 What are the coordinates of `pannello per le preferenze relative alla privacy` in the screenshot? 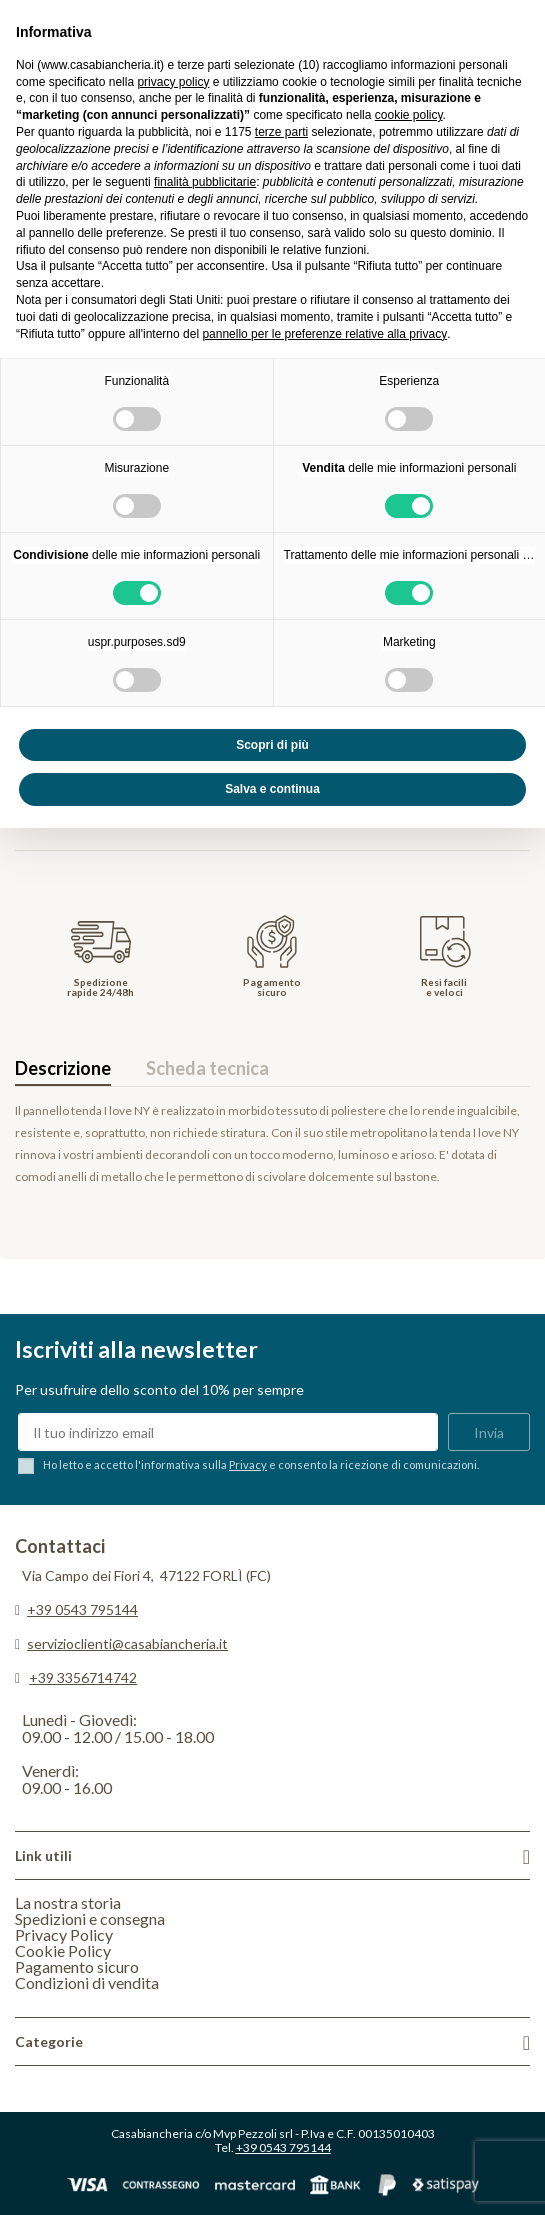 It's located at (324, 334).